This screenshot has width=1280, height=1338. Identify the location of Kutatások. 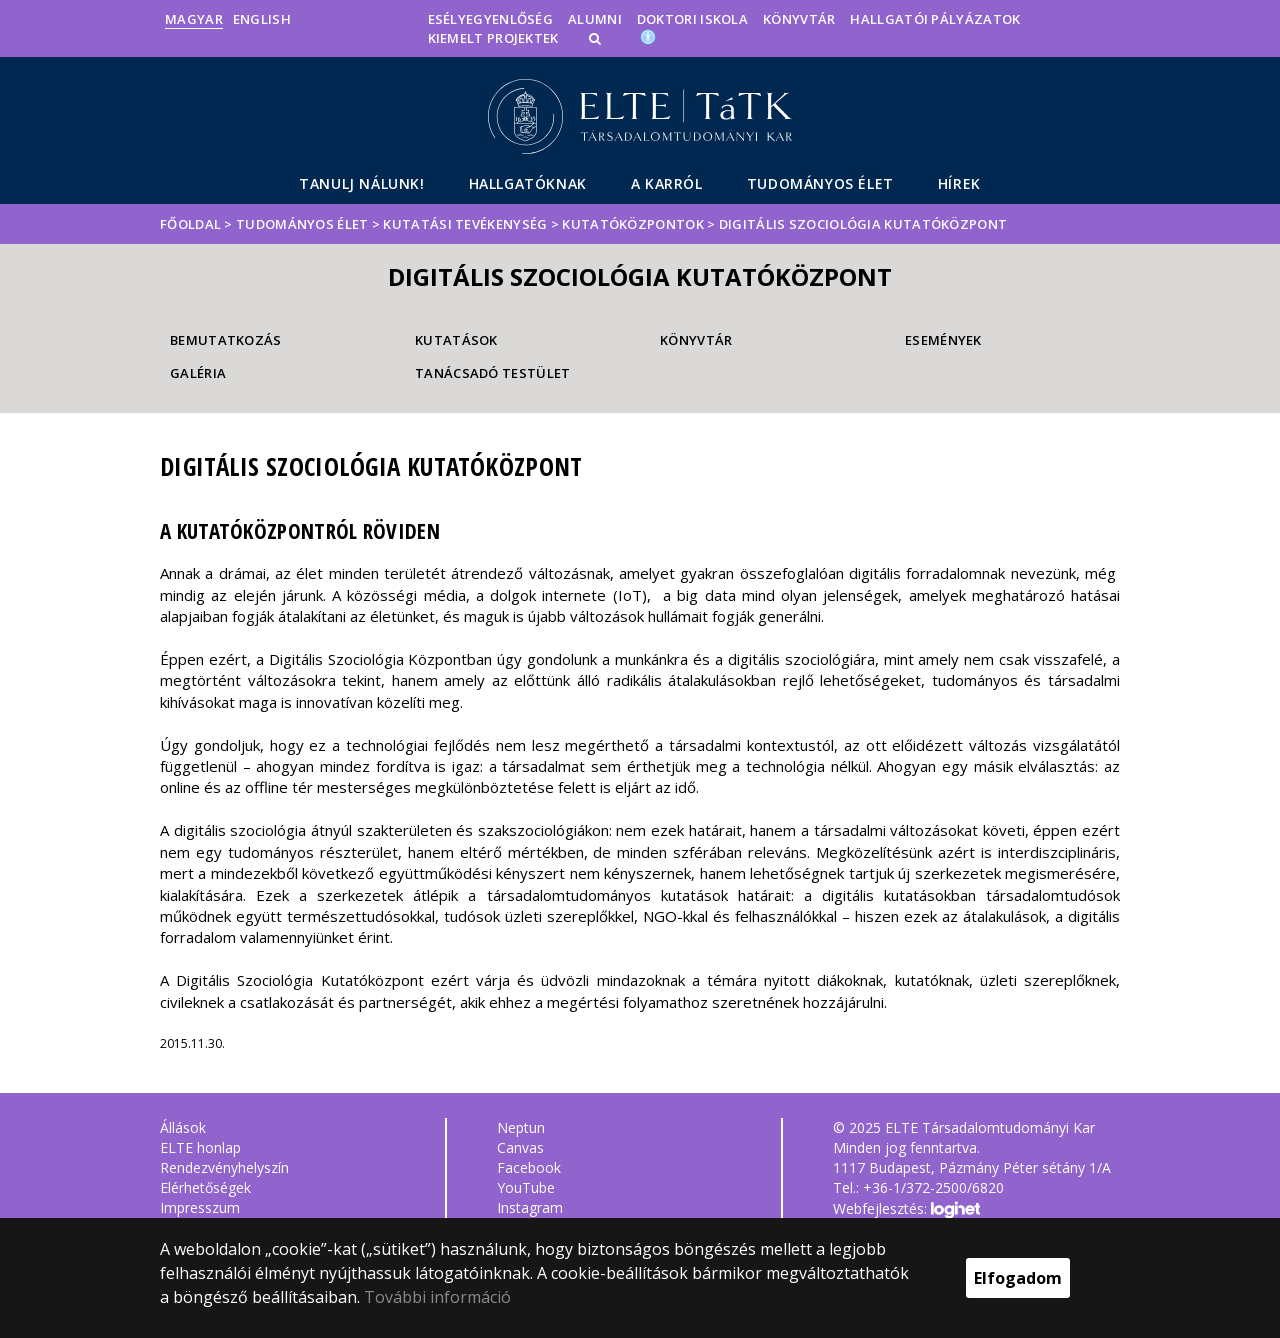
(456, 340).